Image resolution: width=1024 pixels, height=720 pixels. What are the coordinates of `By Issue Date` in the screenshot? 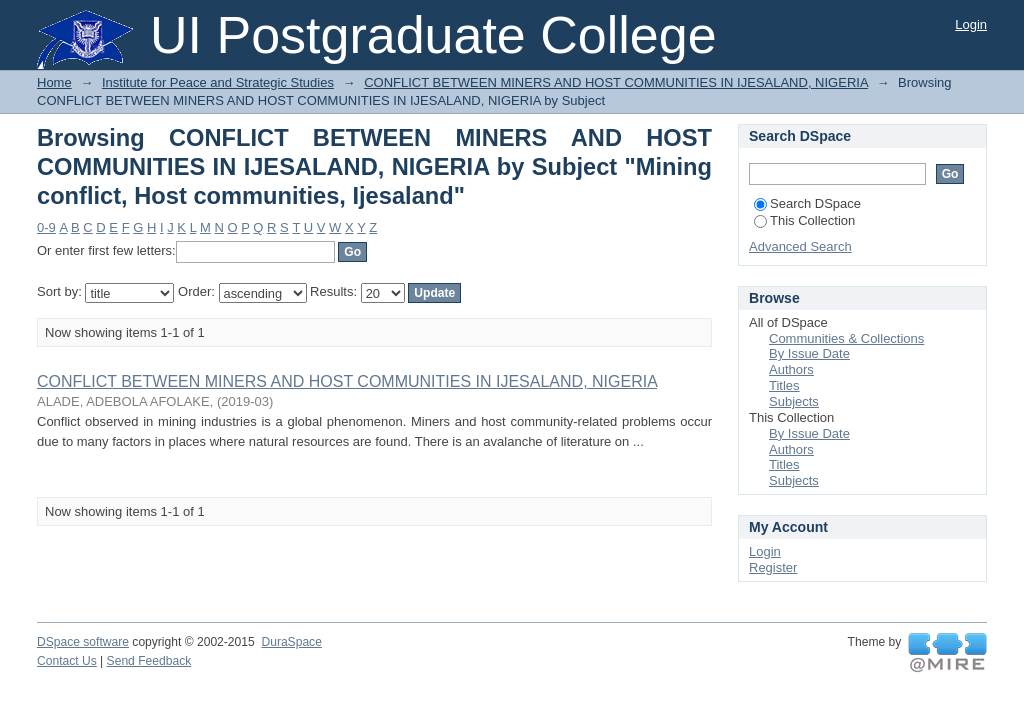 It's located at (809, 353).